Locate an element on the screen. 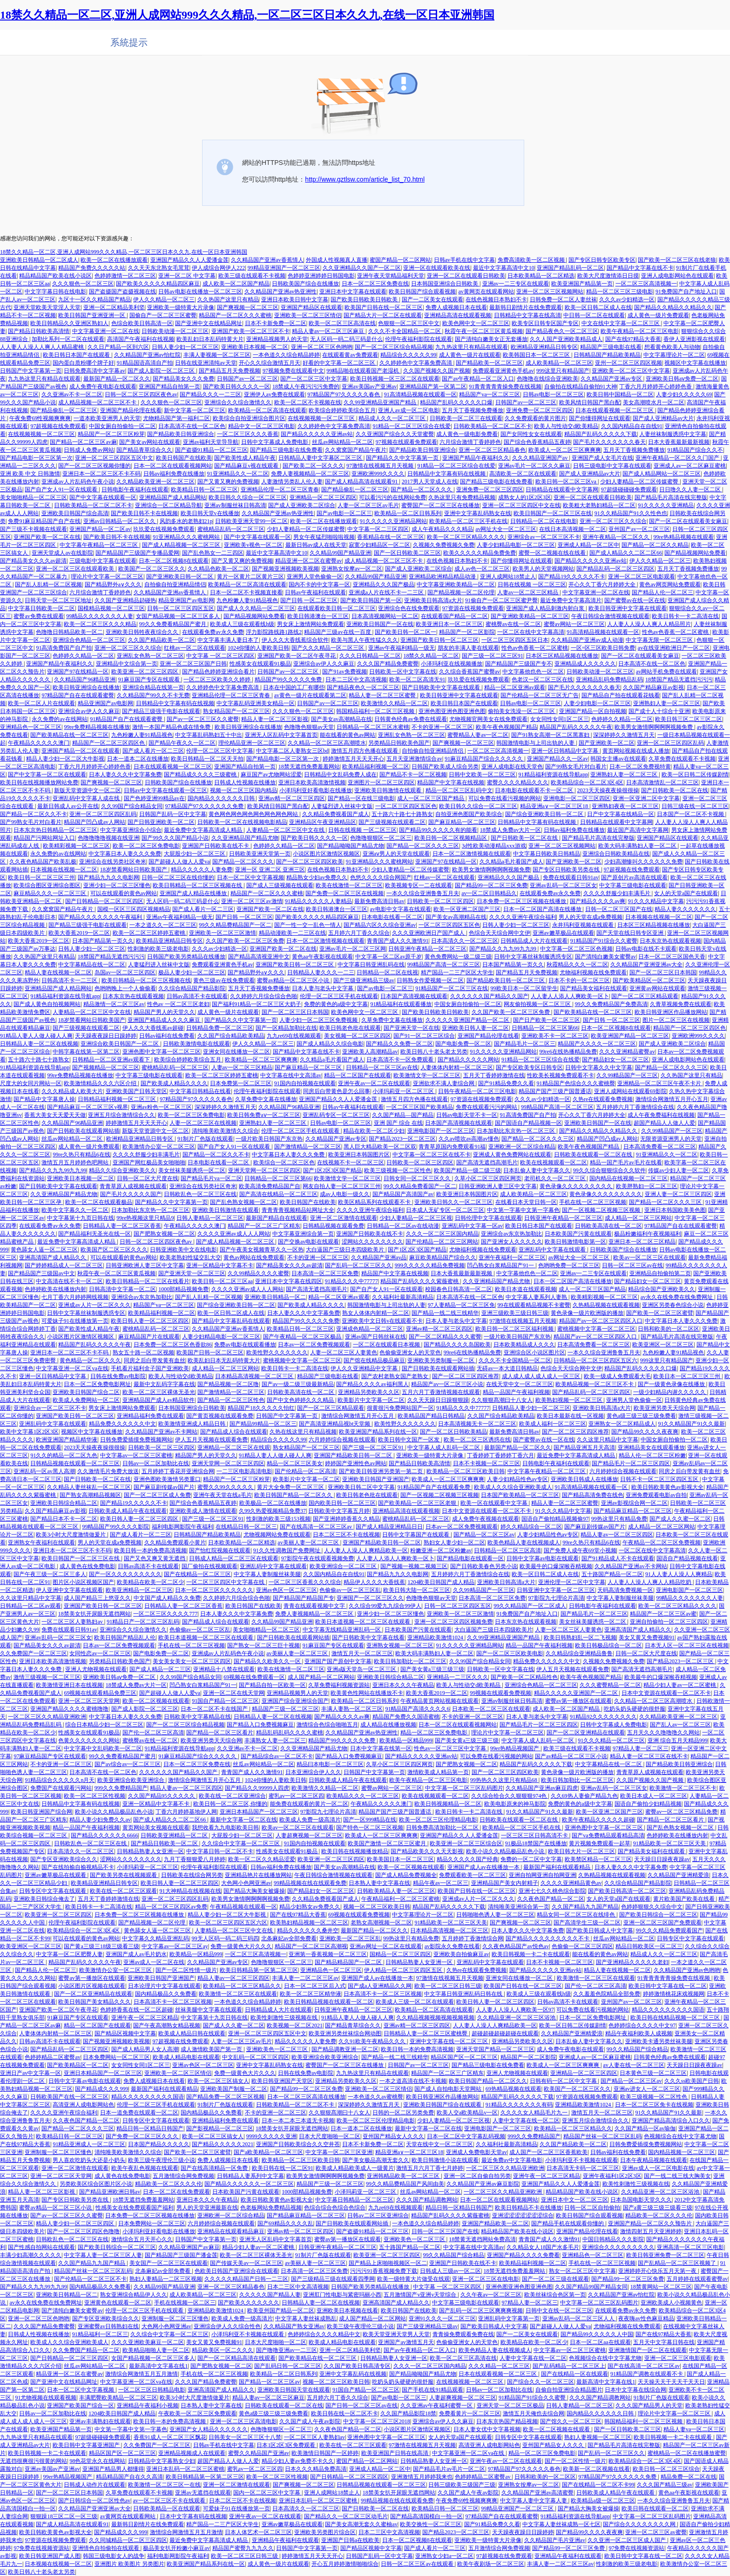  无限资源亚洲男人的天堂 is located at coordinates (671, 1138).